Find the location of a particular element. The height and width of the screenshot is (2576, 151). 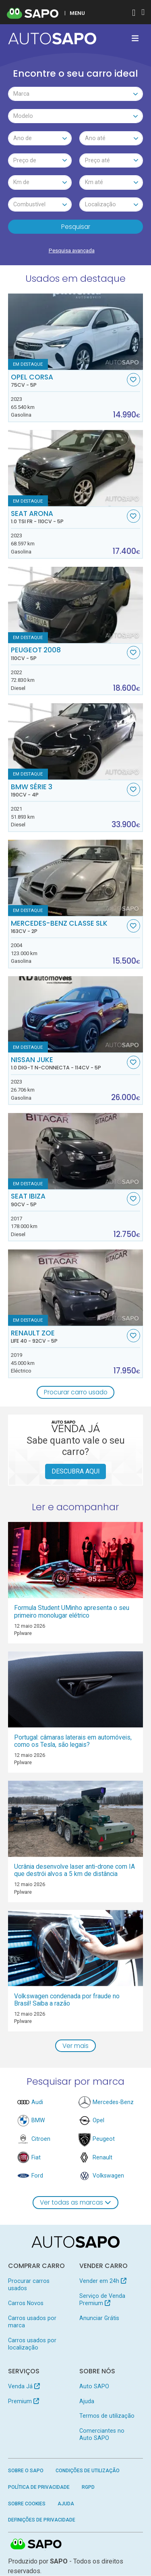

[Renault ZOE Life 40] is located at coordinates (75, 1288).